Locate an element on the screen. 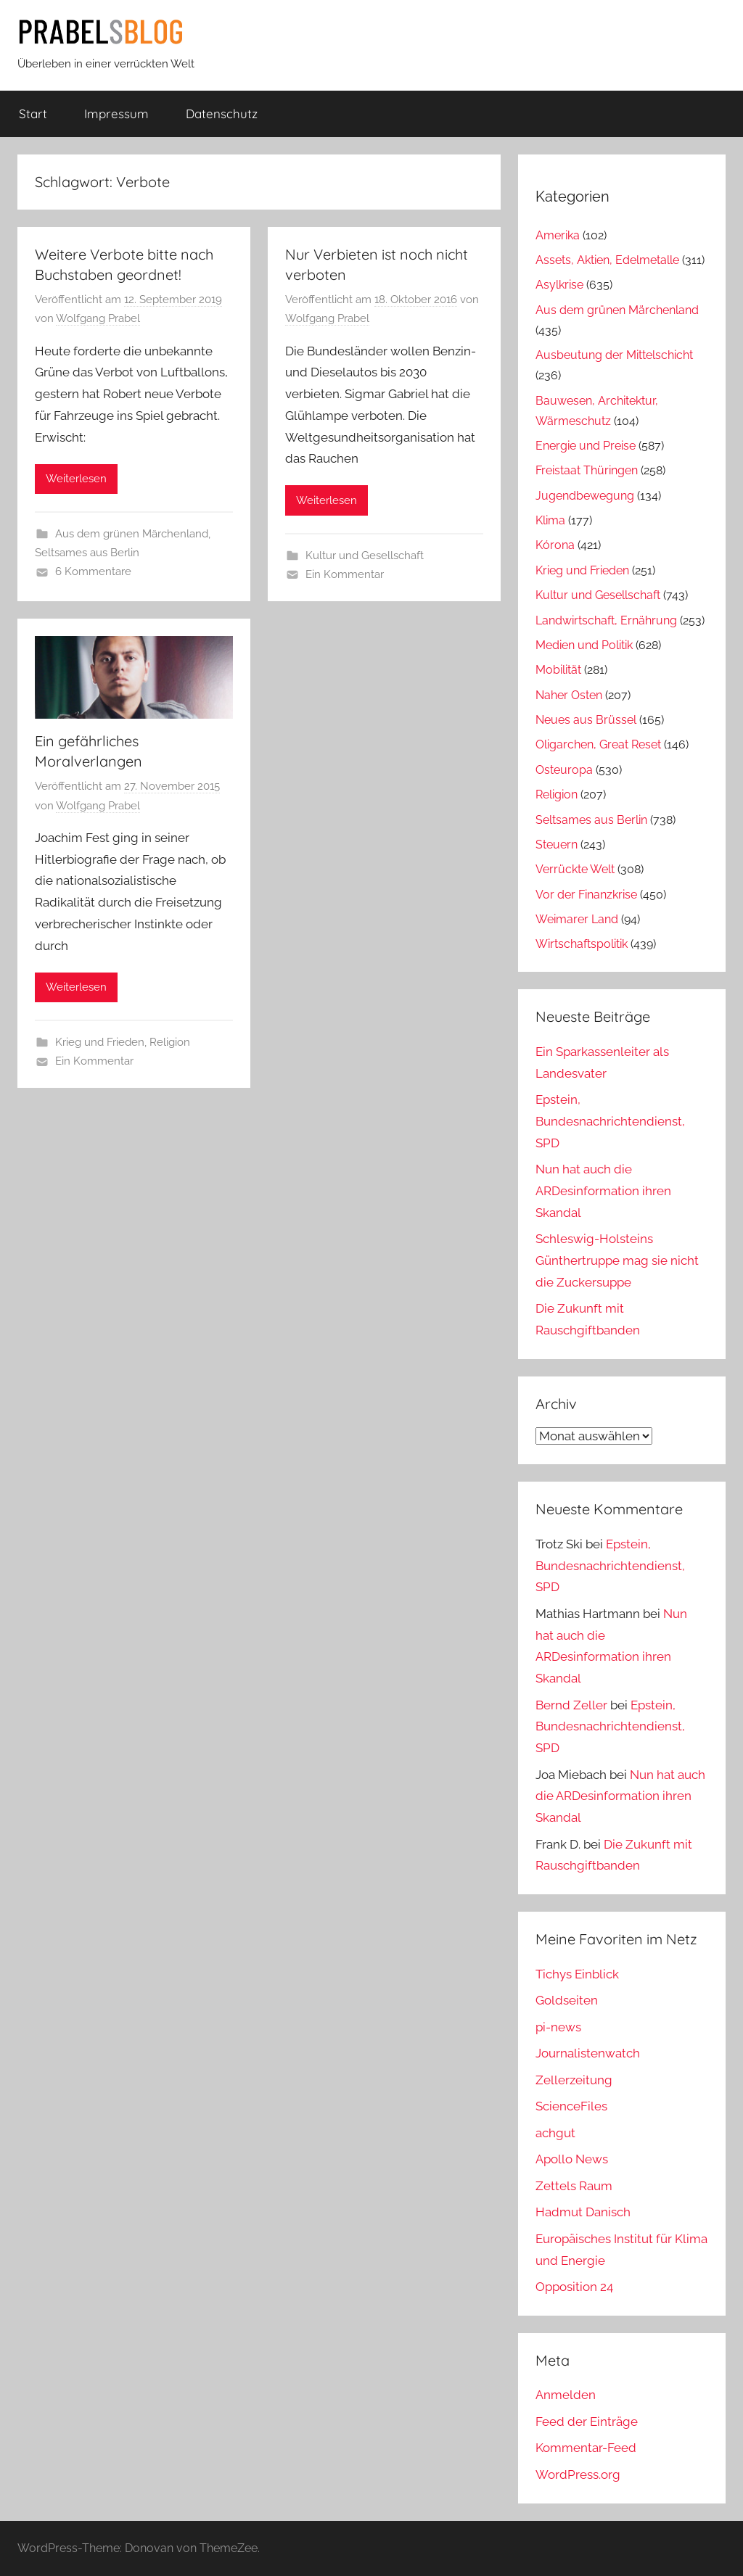 This screenshot has width=743, height=2576. Amerika is located at coordinates (557, 235).